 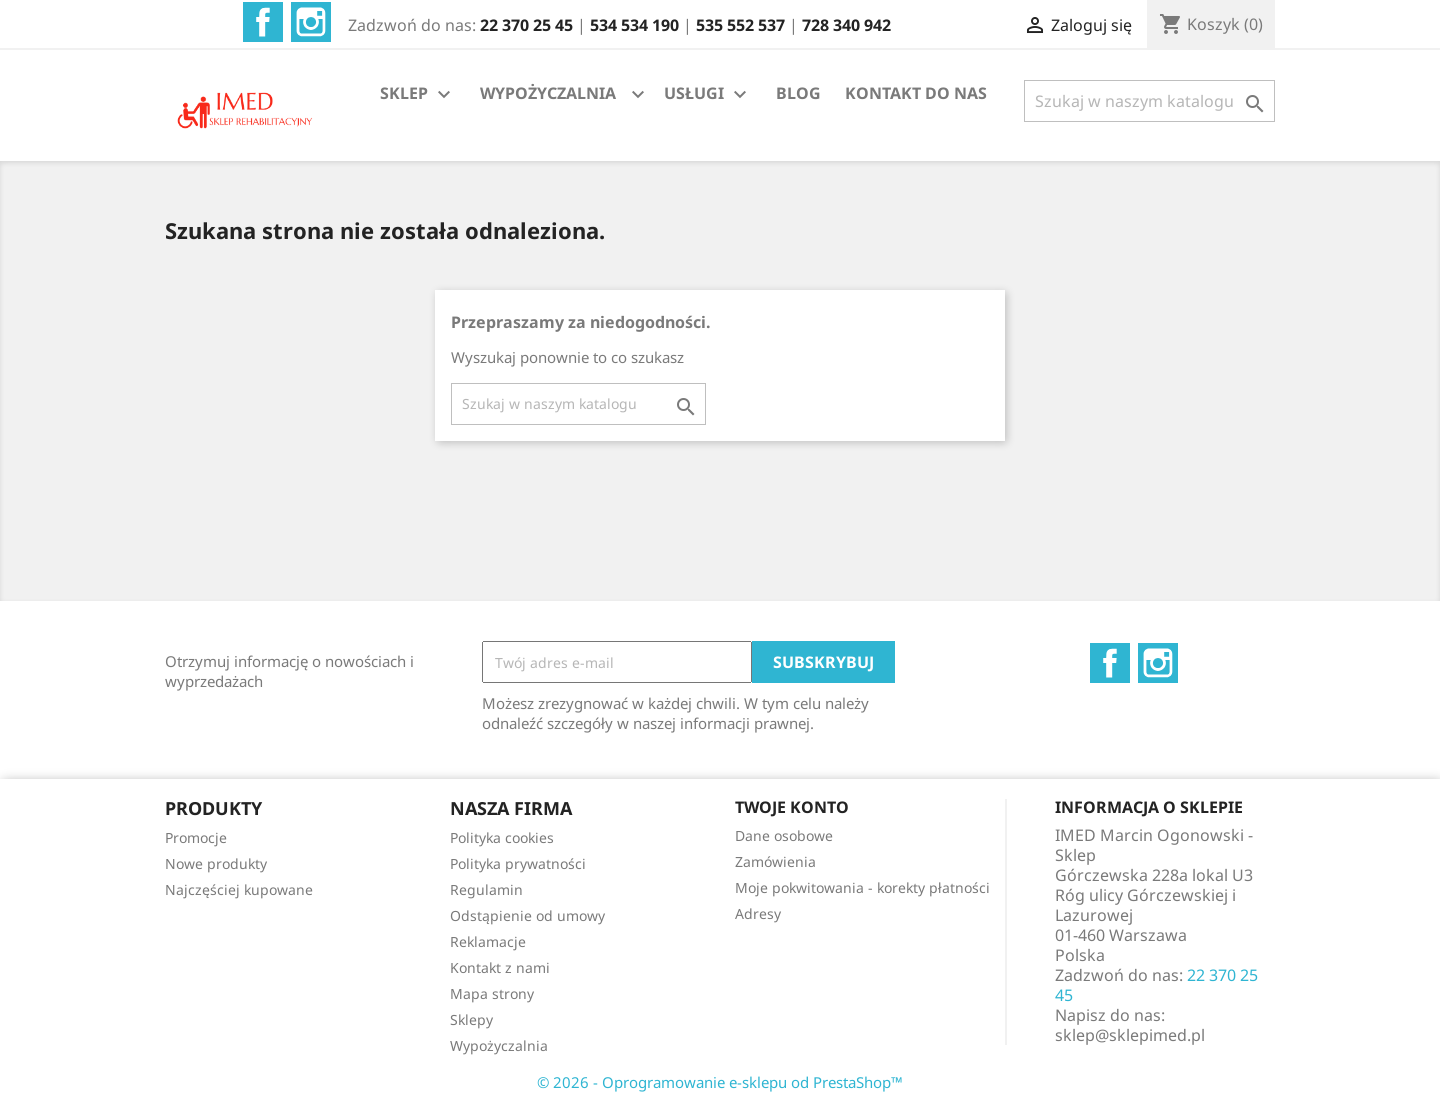 What do you see at coordinates (758, 913) in the screenshot?
I see `Adresy` at bounding box center [758, 913].